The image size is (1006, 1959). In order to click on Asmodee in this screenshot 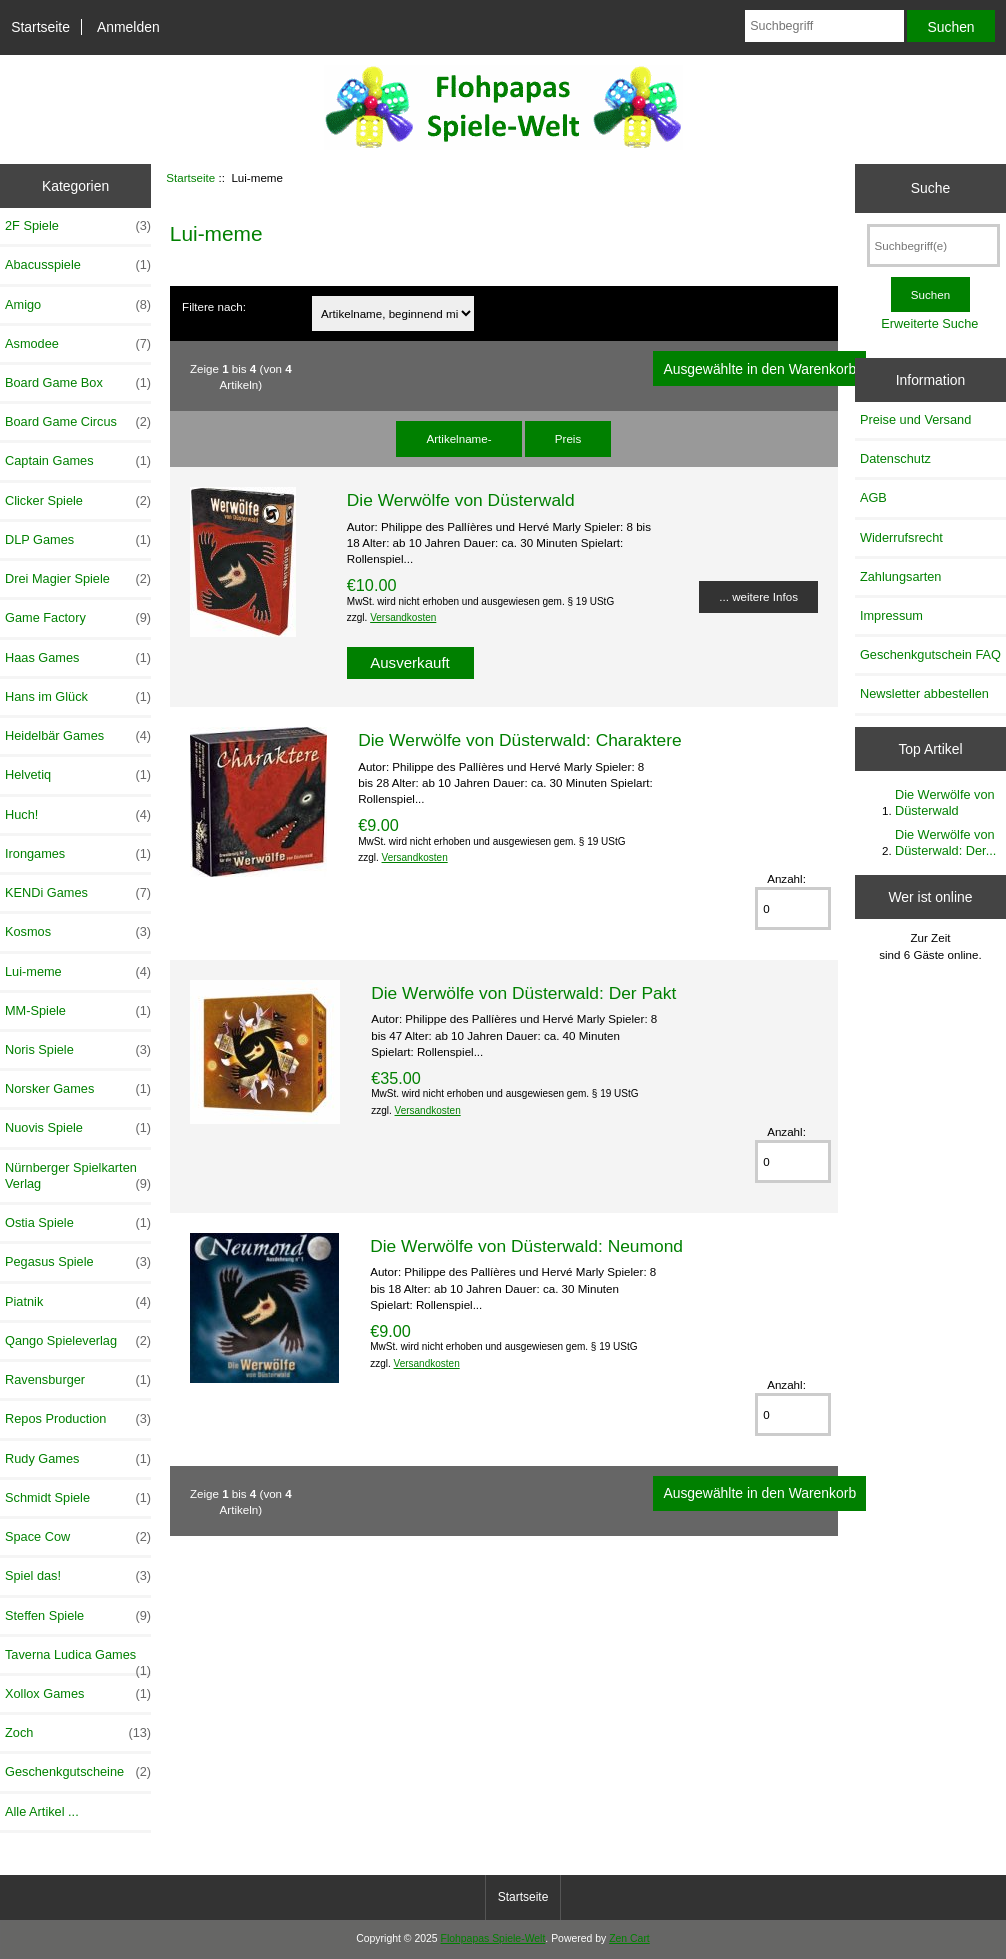, I will do `click(78, 344)`.